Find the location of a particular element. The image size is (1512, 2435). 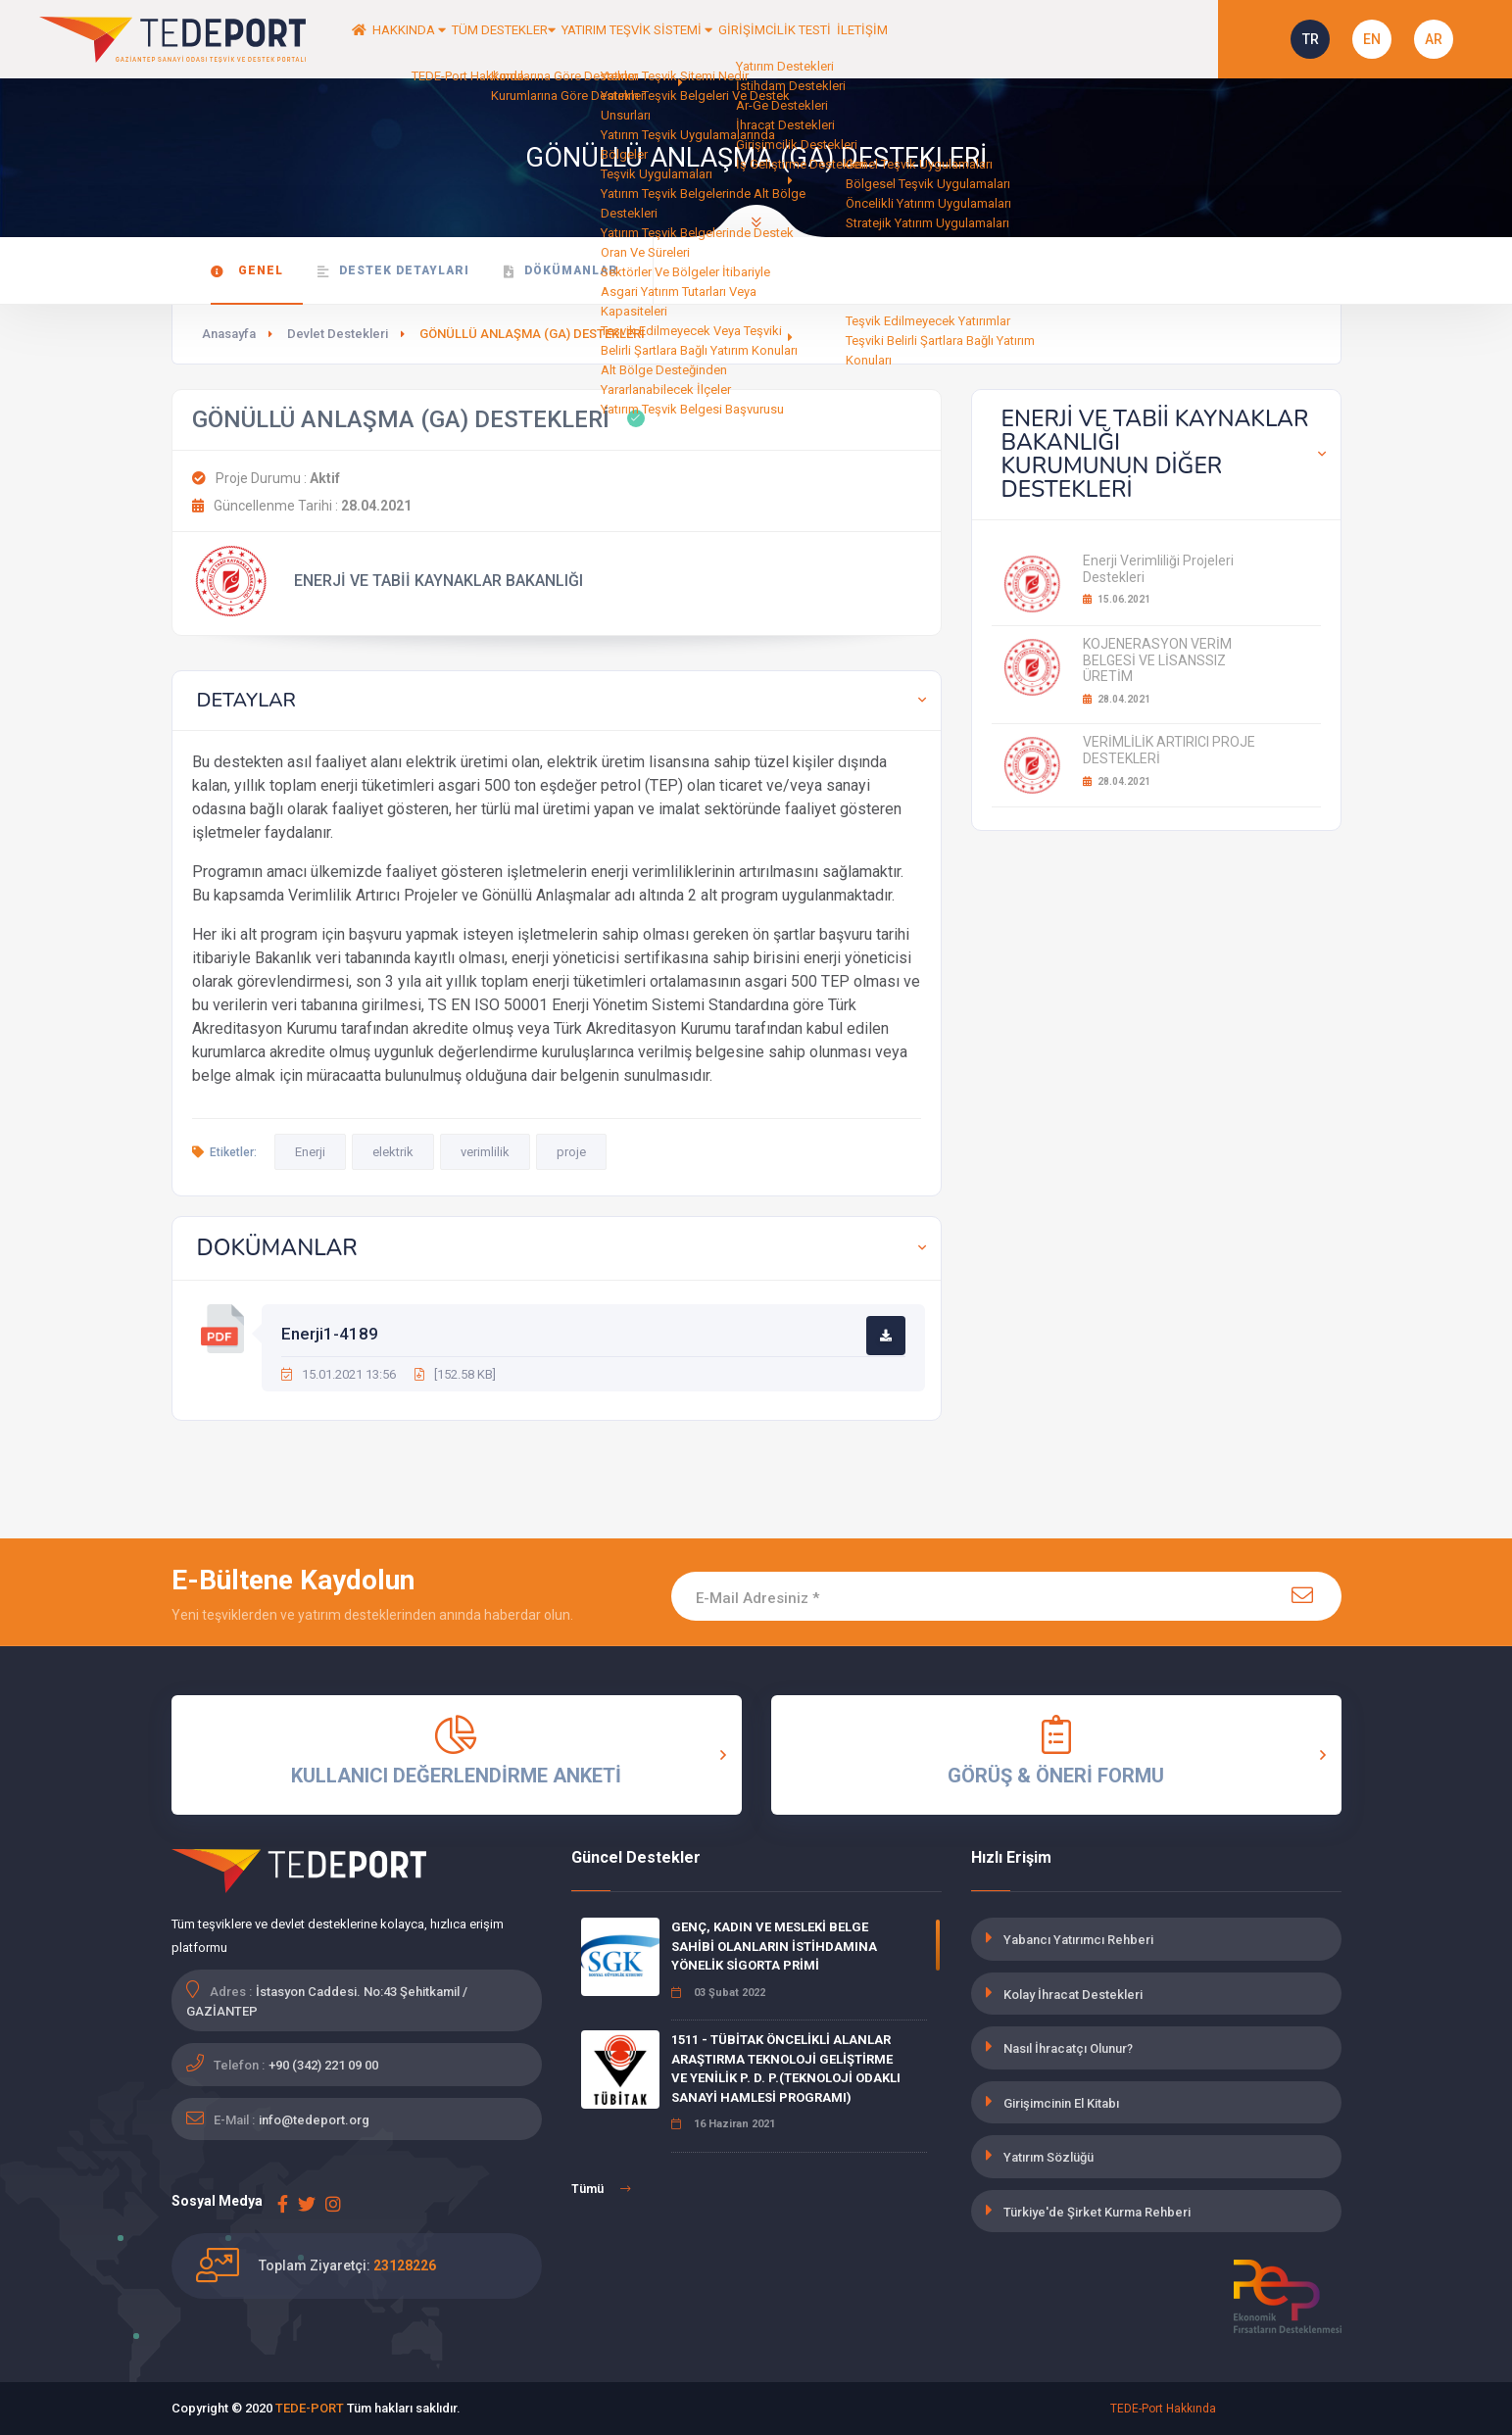

EN is located at coordinates (1372, 39).